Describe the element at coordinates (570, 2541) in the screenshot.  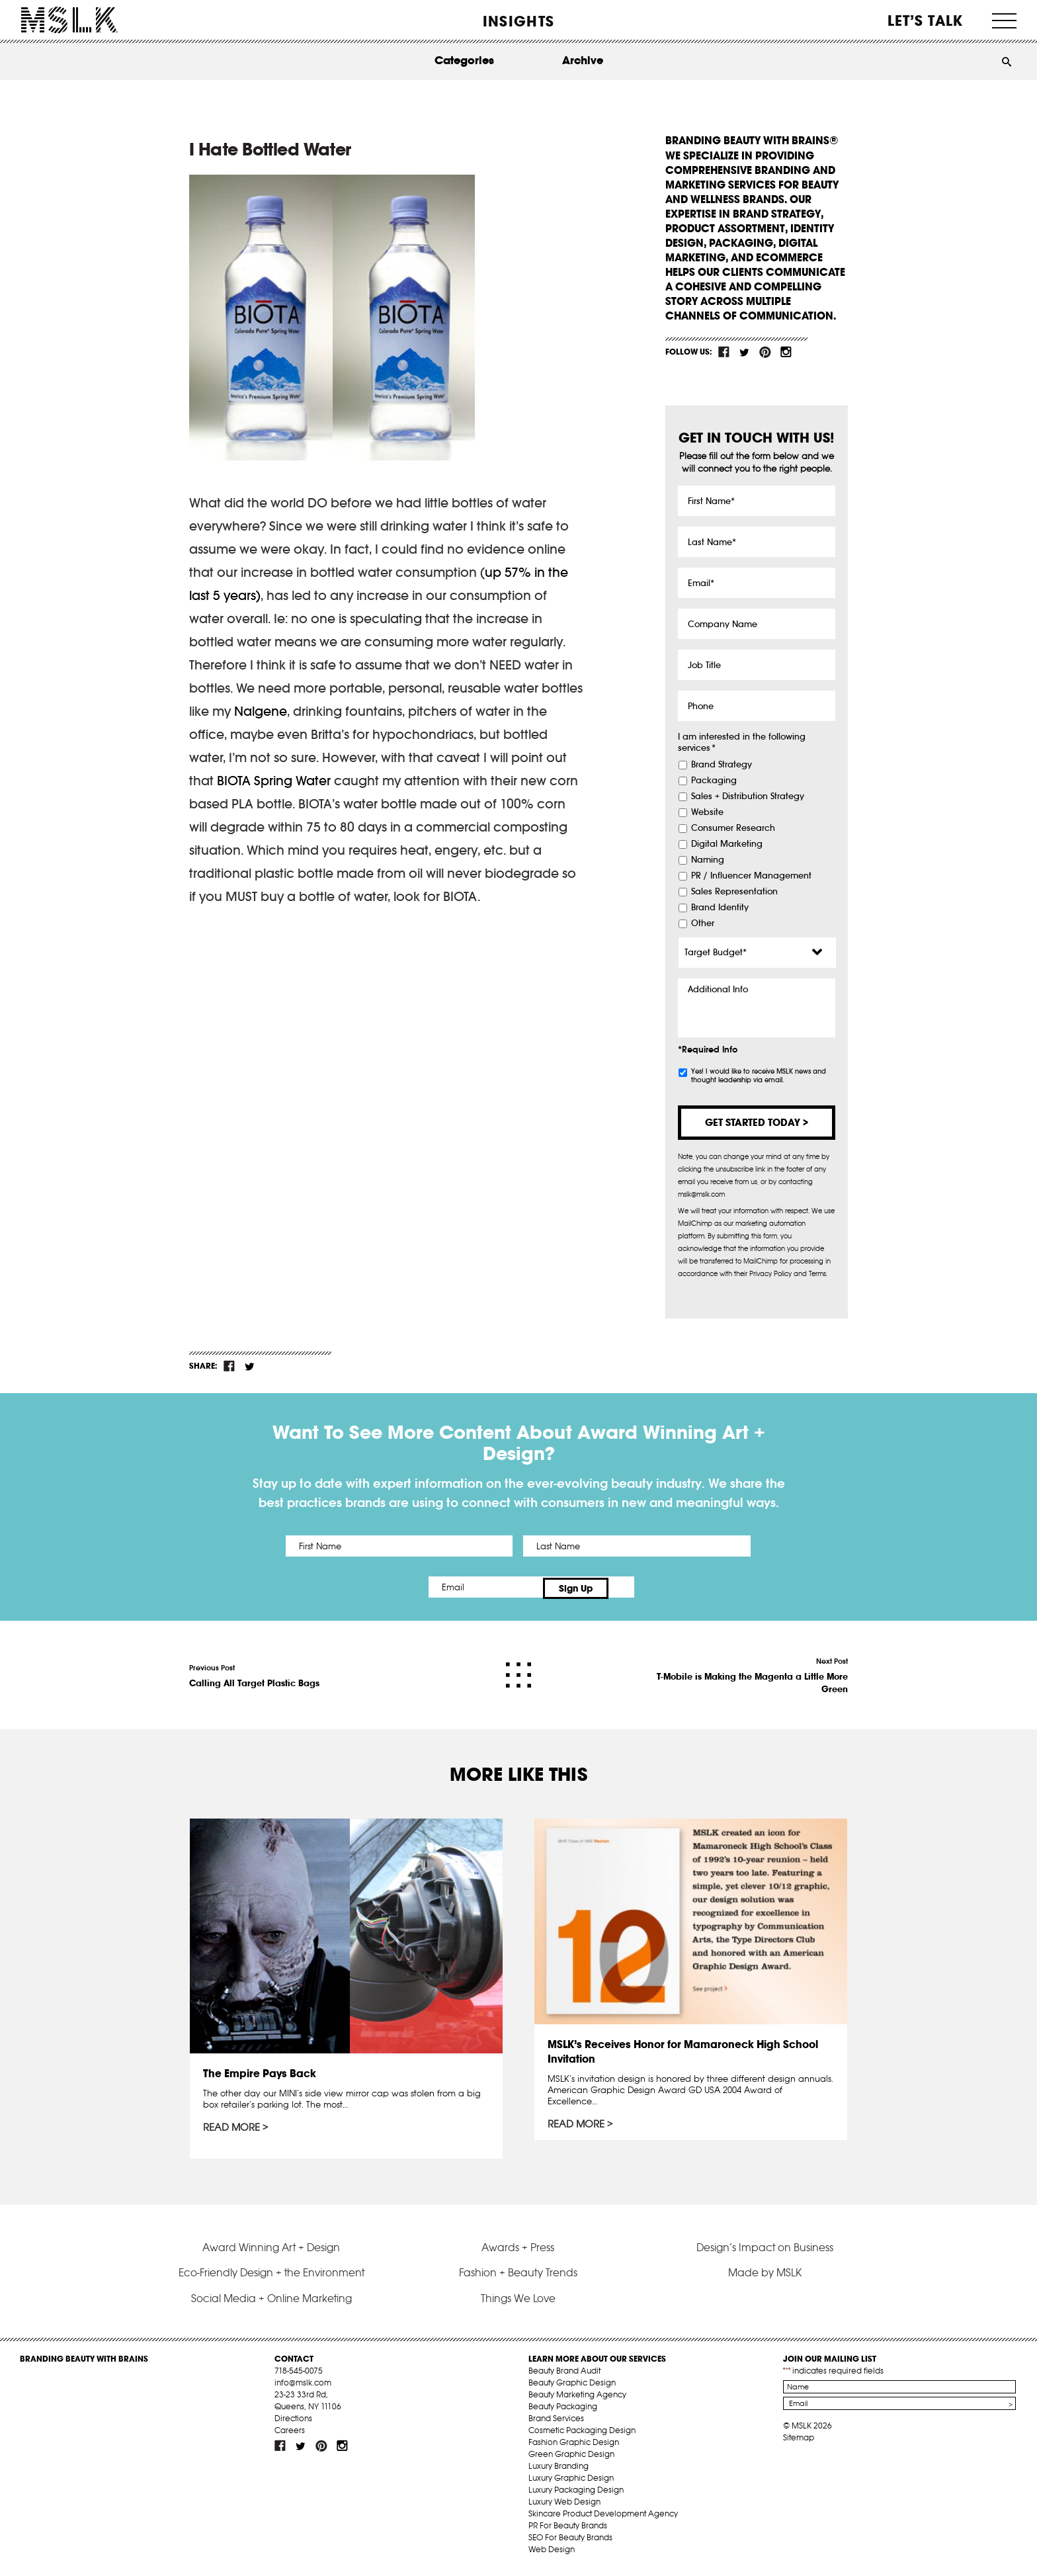
I see `SEO For Beauty Brands` at that location.